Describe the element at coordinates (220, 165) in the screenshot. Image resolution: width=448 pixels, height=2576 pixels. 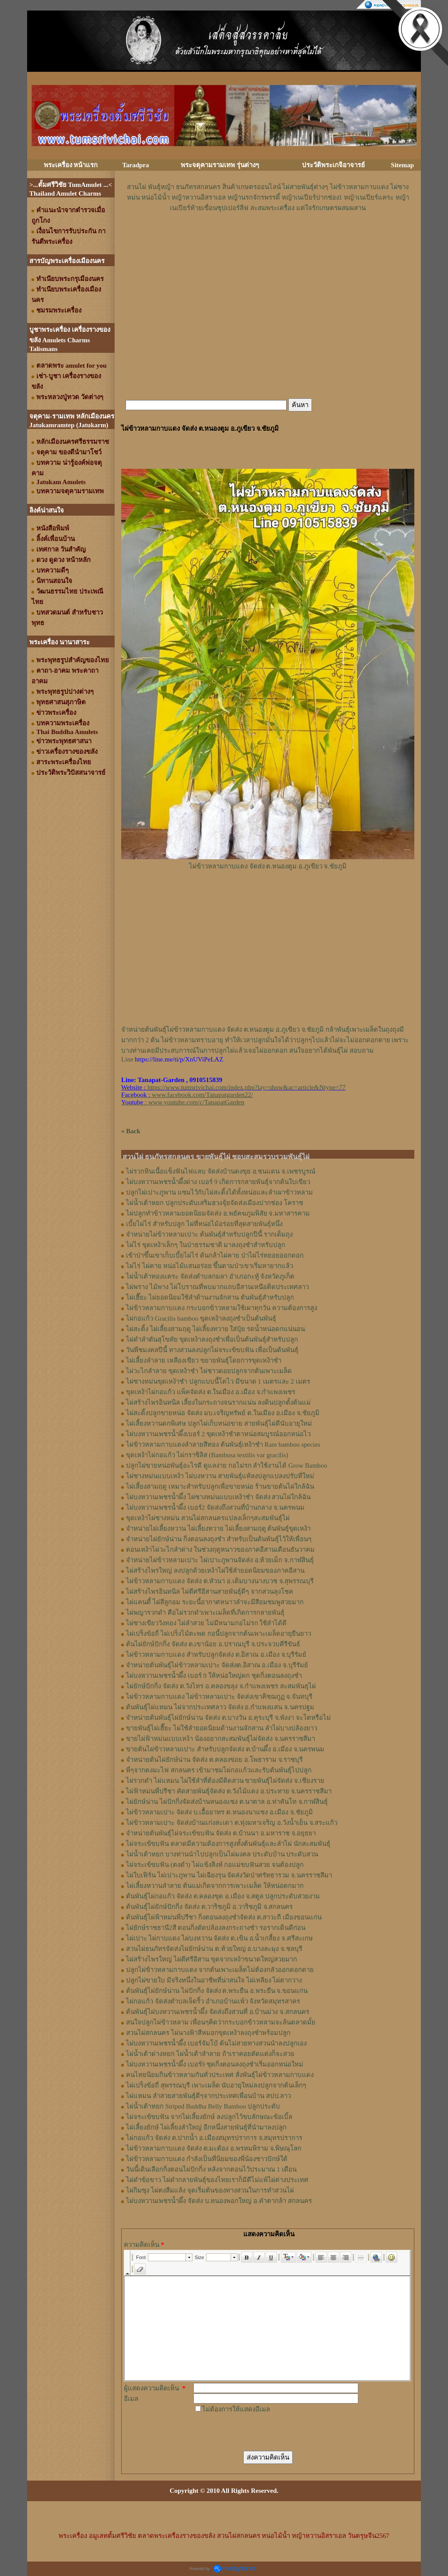
I see `พระจตุคามรามเทพ รุ่นต่างๆ` at that location.